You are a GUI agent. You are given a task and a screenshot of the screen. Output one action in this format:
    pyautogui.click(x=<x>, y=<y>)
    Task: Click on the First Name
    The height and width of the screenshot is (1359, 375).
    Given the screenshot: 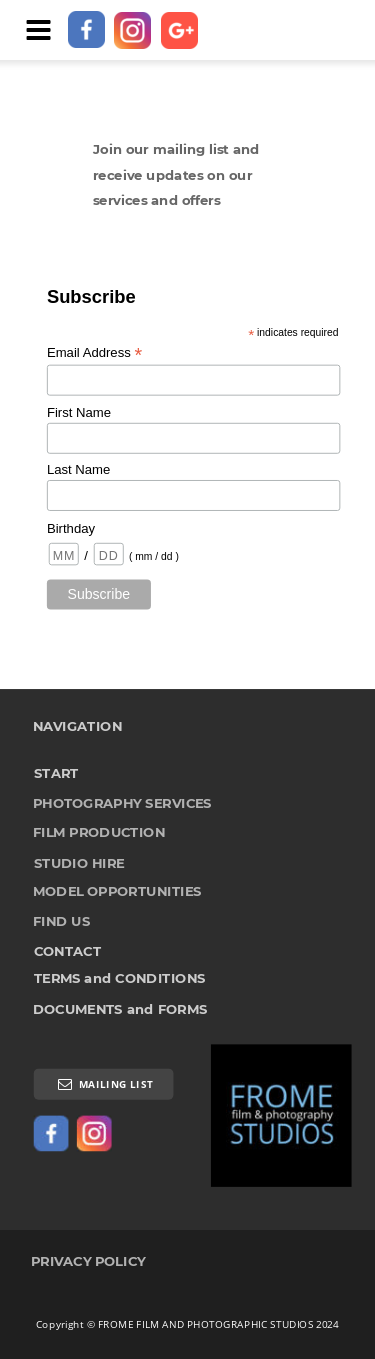 What is the action you would take?
    pyautogui.click(x=79, y=412)
    